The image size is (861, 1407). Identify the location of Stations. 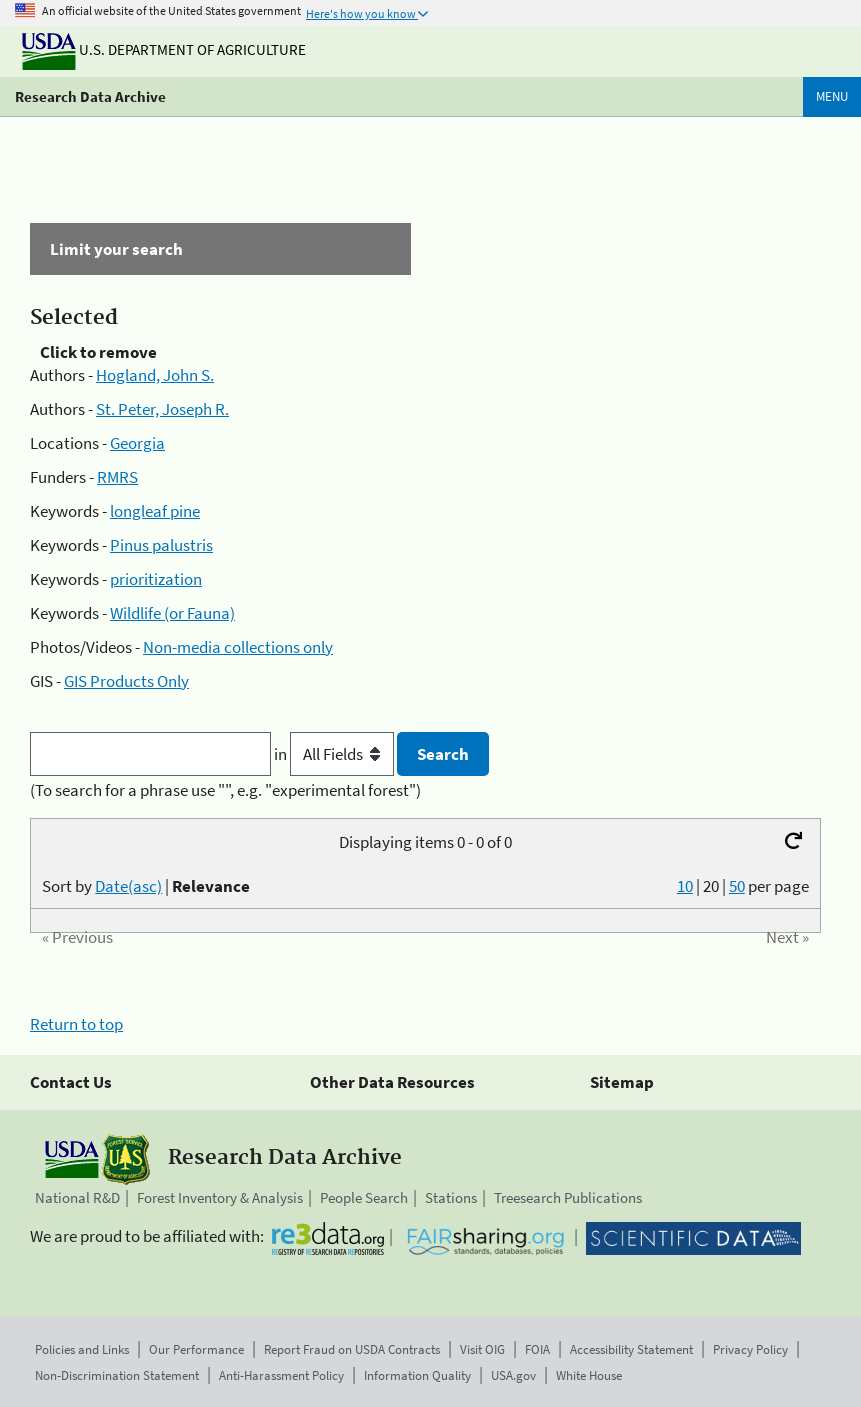
(451, 1197).